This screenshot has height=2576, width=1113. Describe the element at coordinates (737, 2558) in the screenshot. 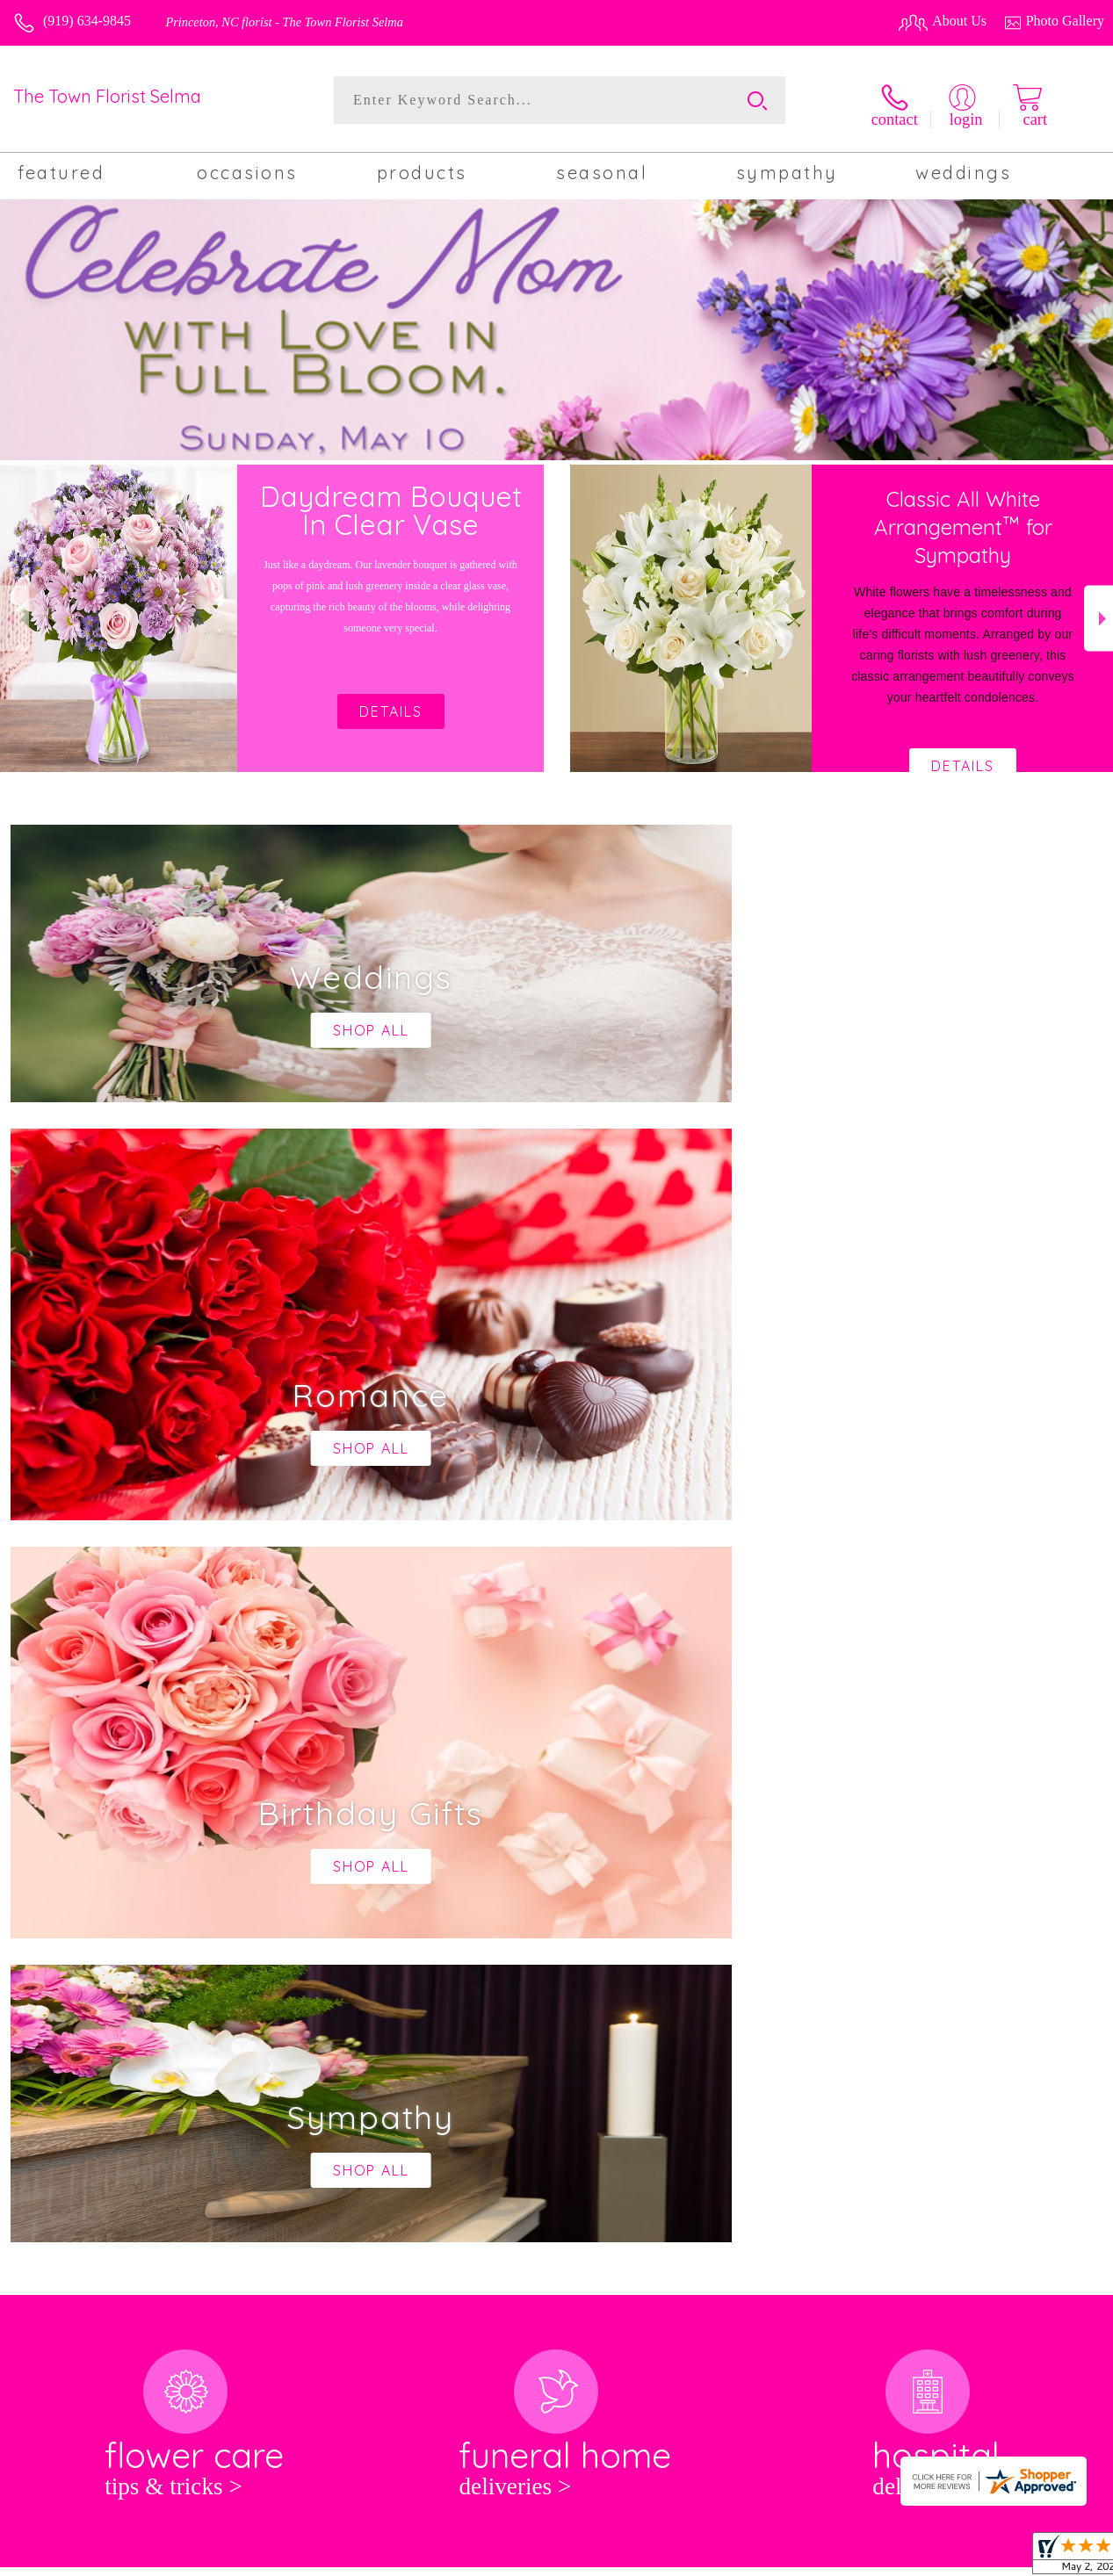

I see `Terms Of Use` at that location.